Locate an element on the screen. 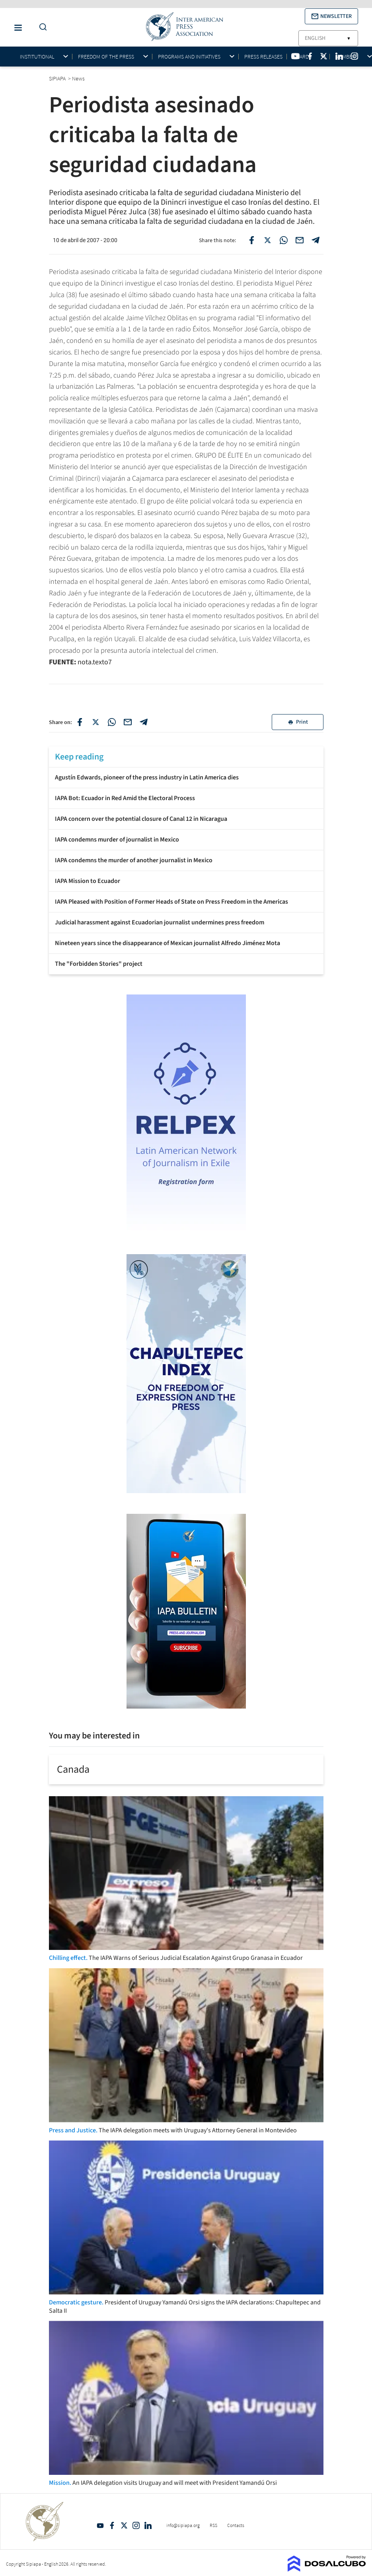 This screenshot has height=2576, width=372. [Do a Search Button] is located at coordinates (41, 27).